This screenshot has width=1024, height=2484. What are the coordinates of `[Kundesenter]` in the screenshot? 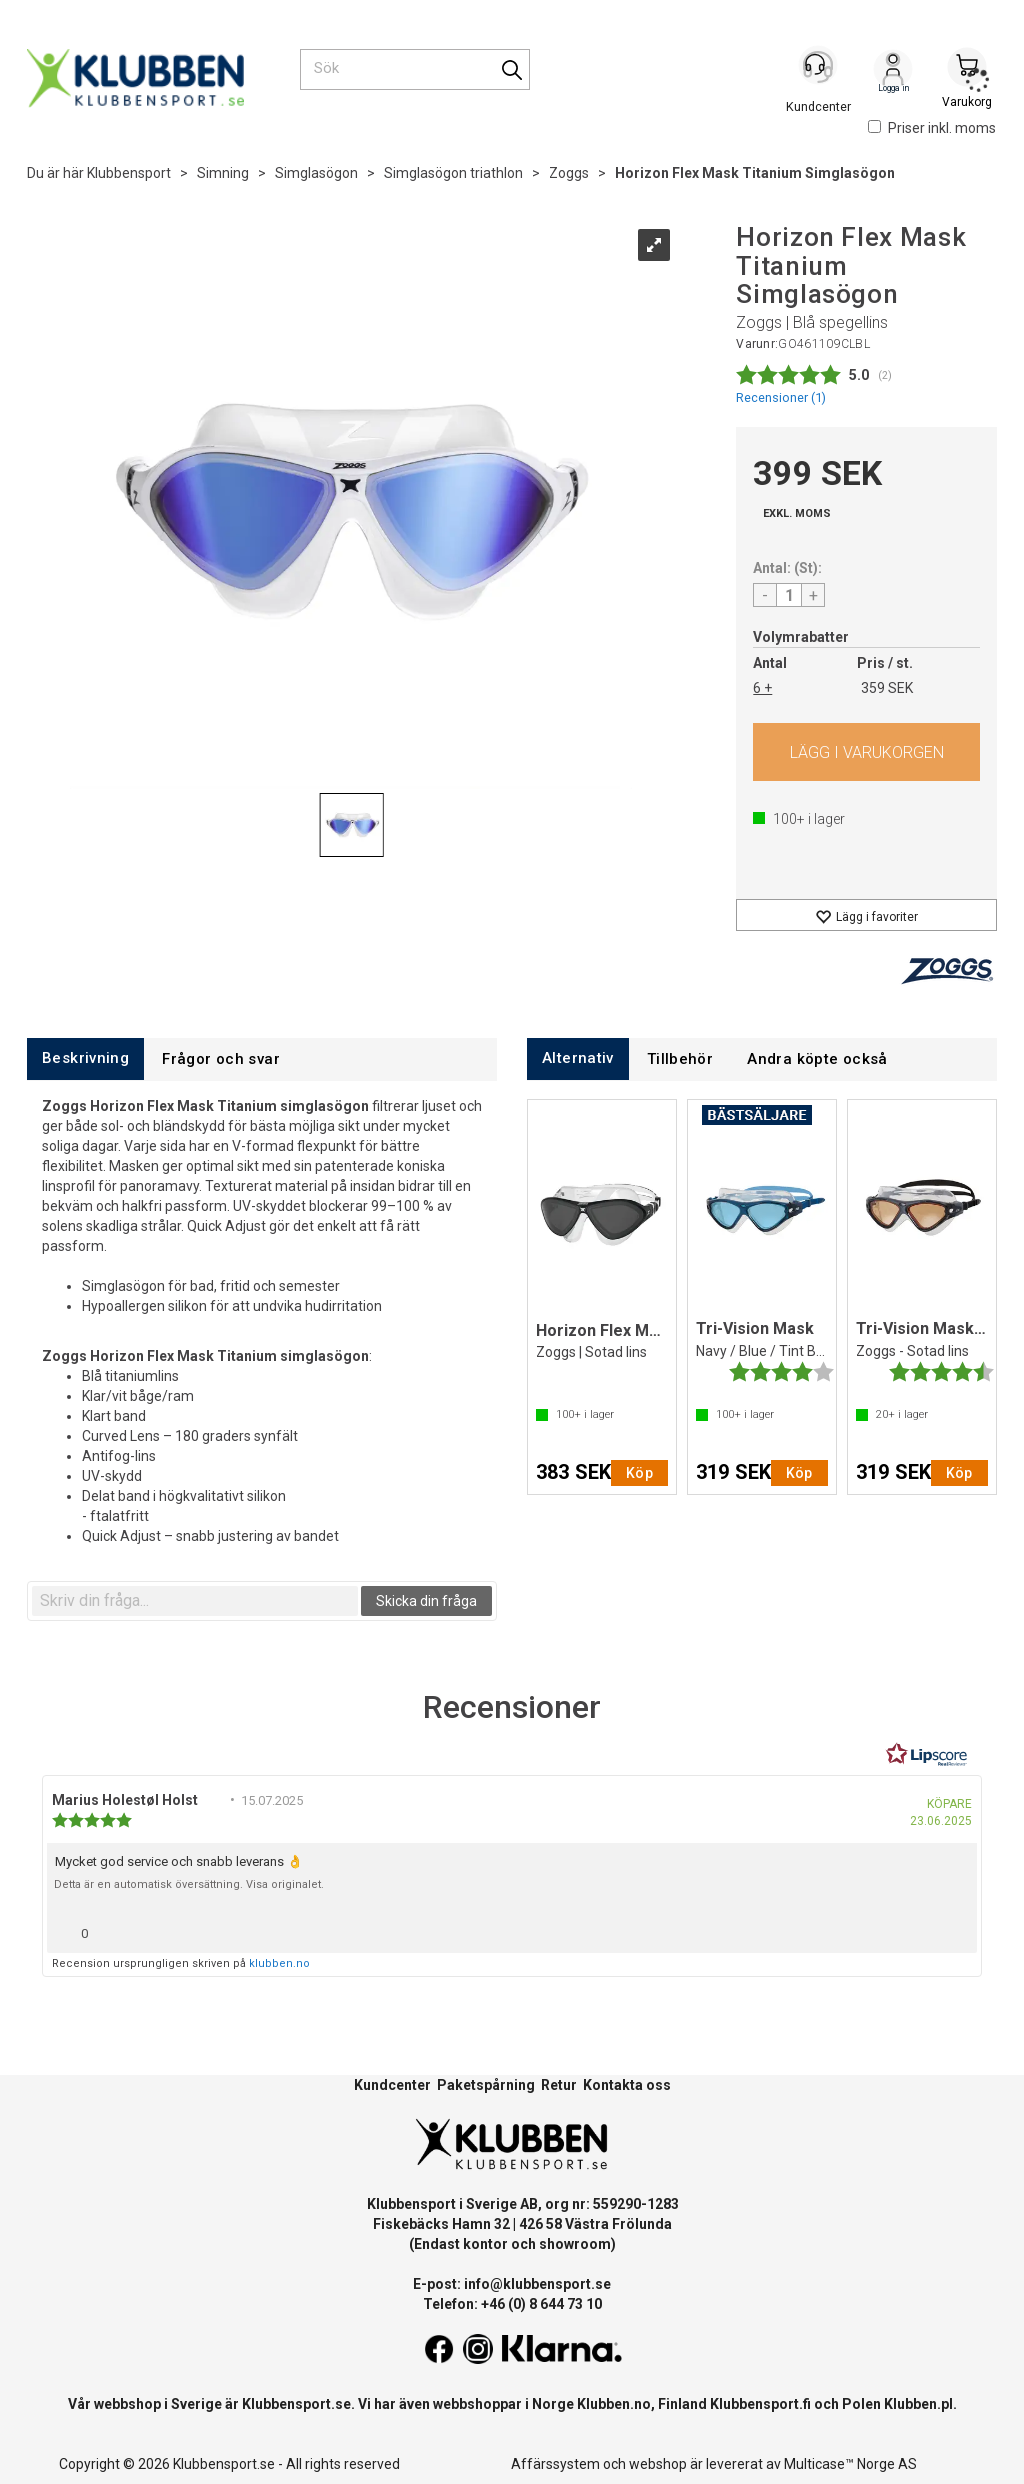 It's located at (819, 69).